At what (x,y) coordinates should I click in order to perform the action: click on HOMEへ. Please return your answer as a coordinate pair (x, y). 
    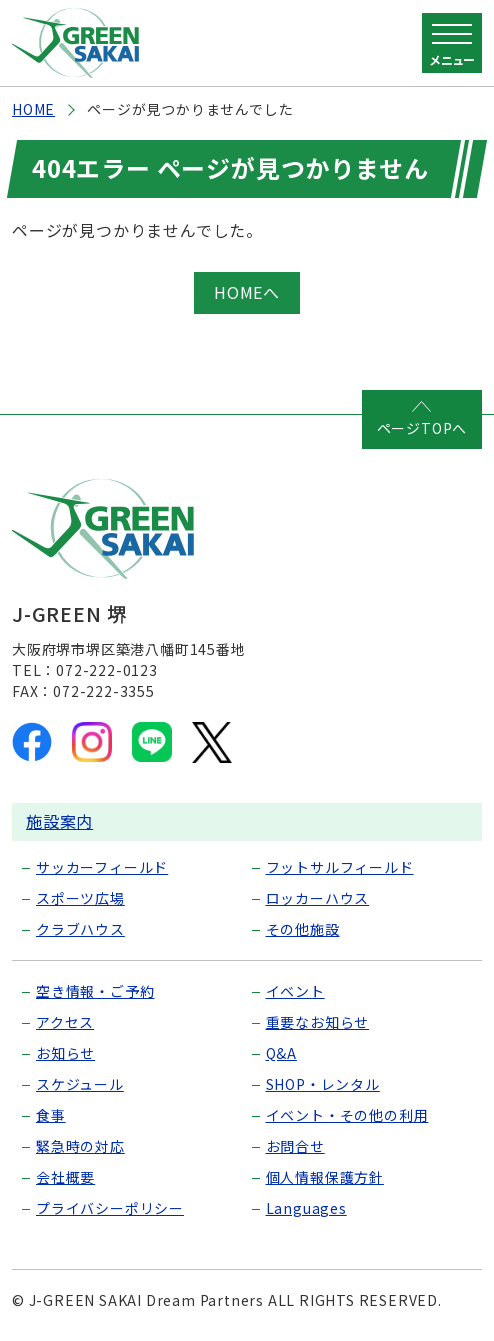
    Looking at the image, I should click on (247, 292).